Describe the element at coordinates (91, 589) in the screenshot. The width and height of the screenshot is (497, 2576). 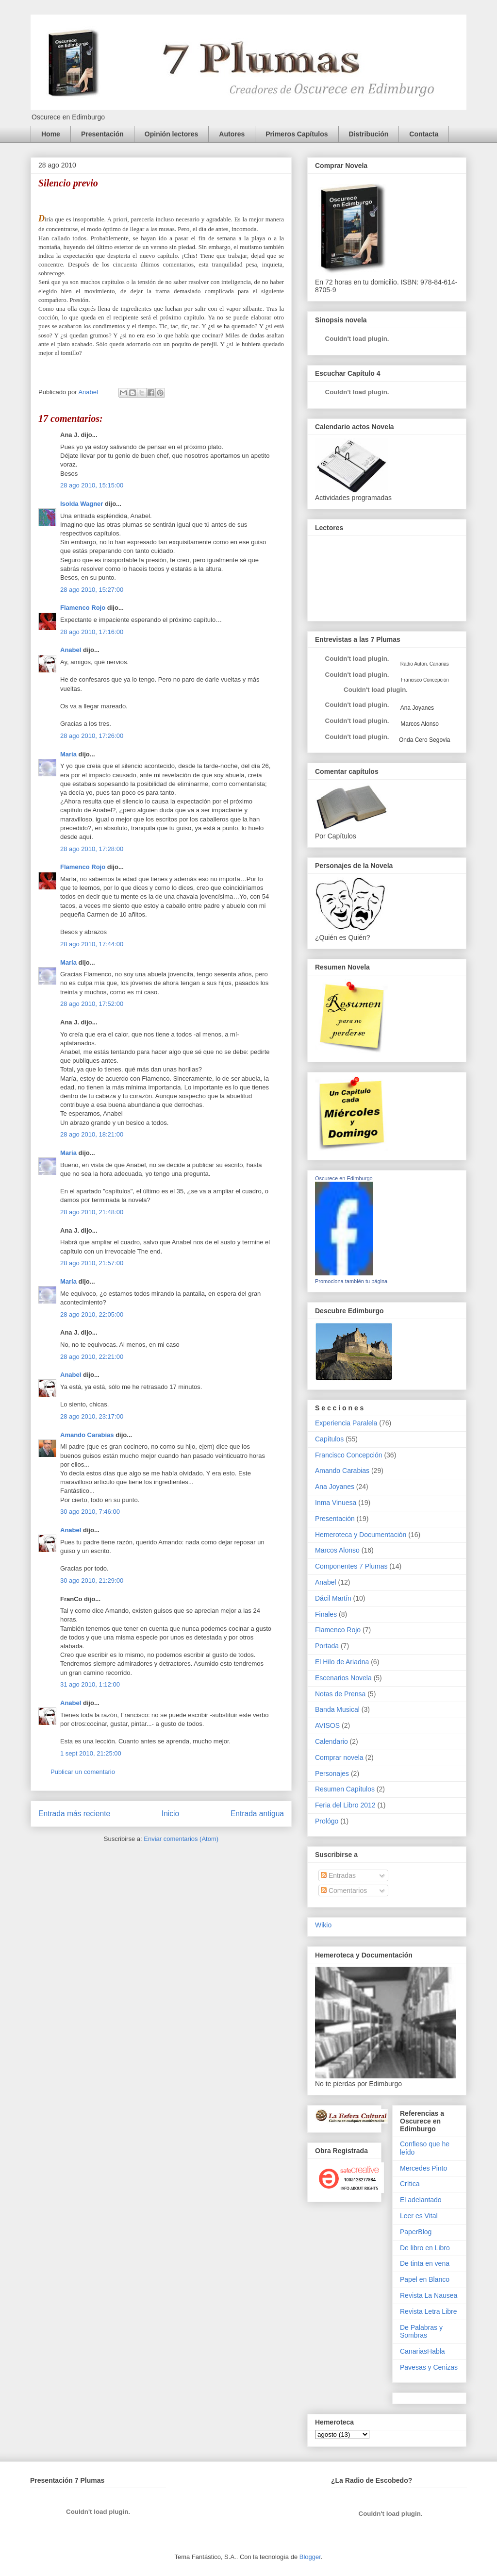
I see `28 ago 2010, 15:27:00` at that location.